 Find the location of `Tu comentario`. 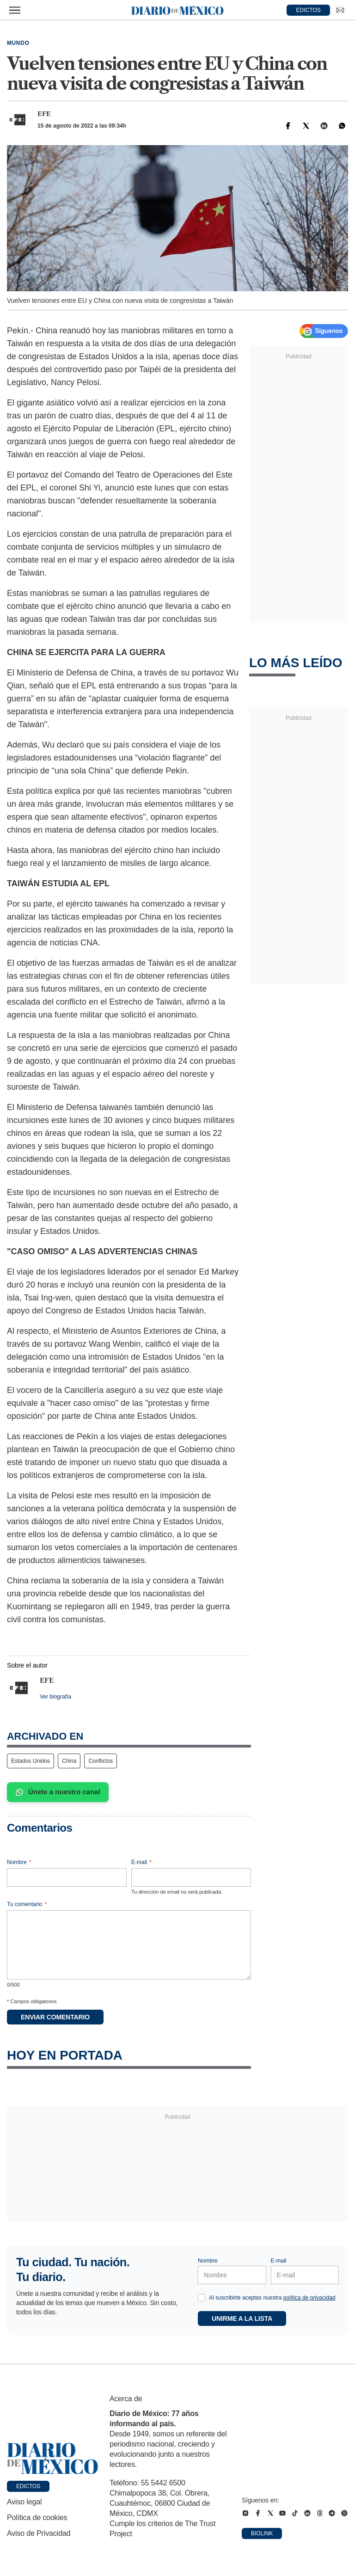

Tu comentario is located at coordinates (27, 1904).